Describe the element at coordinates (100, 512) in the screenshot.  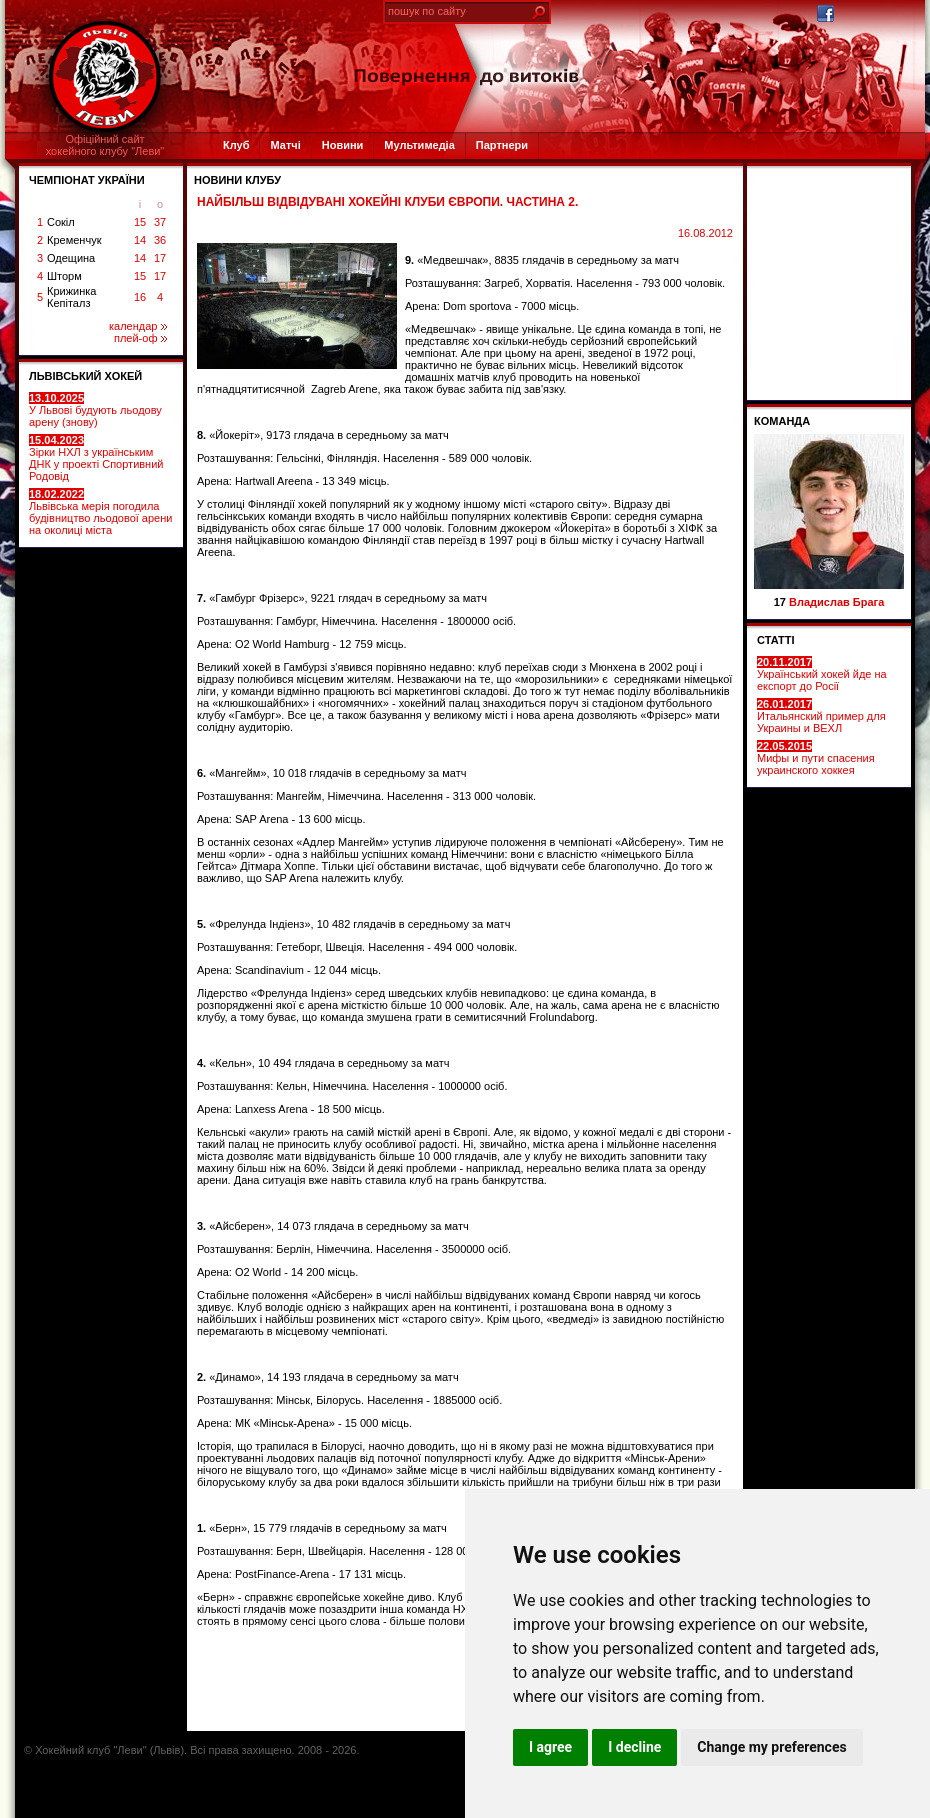
I see `Львівська мерія погодила будівництво льодової арени на околиці міста` at that location.